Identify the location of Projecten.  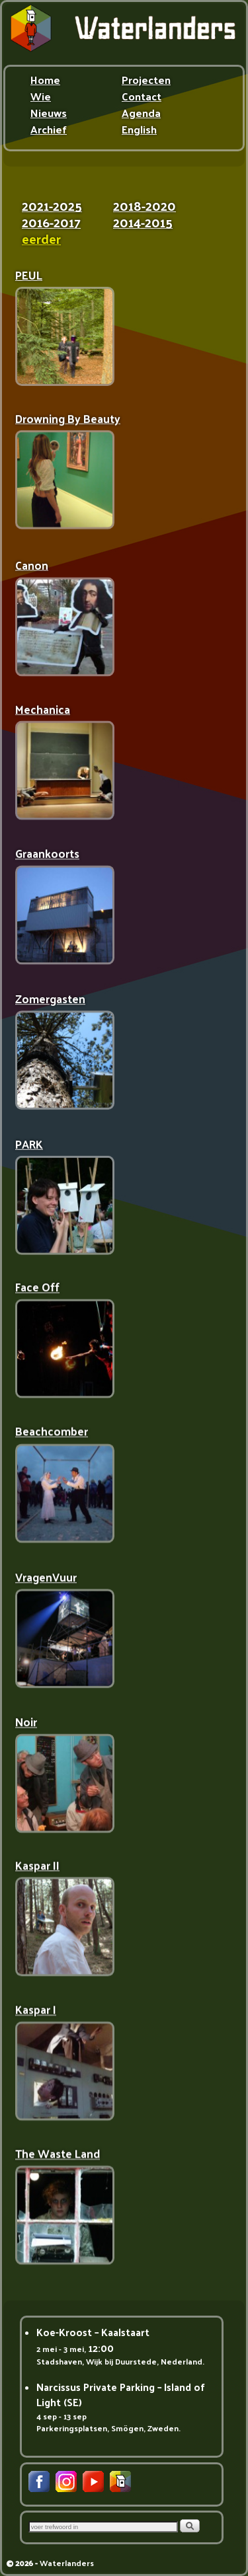
(146, 81).